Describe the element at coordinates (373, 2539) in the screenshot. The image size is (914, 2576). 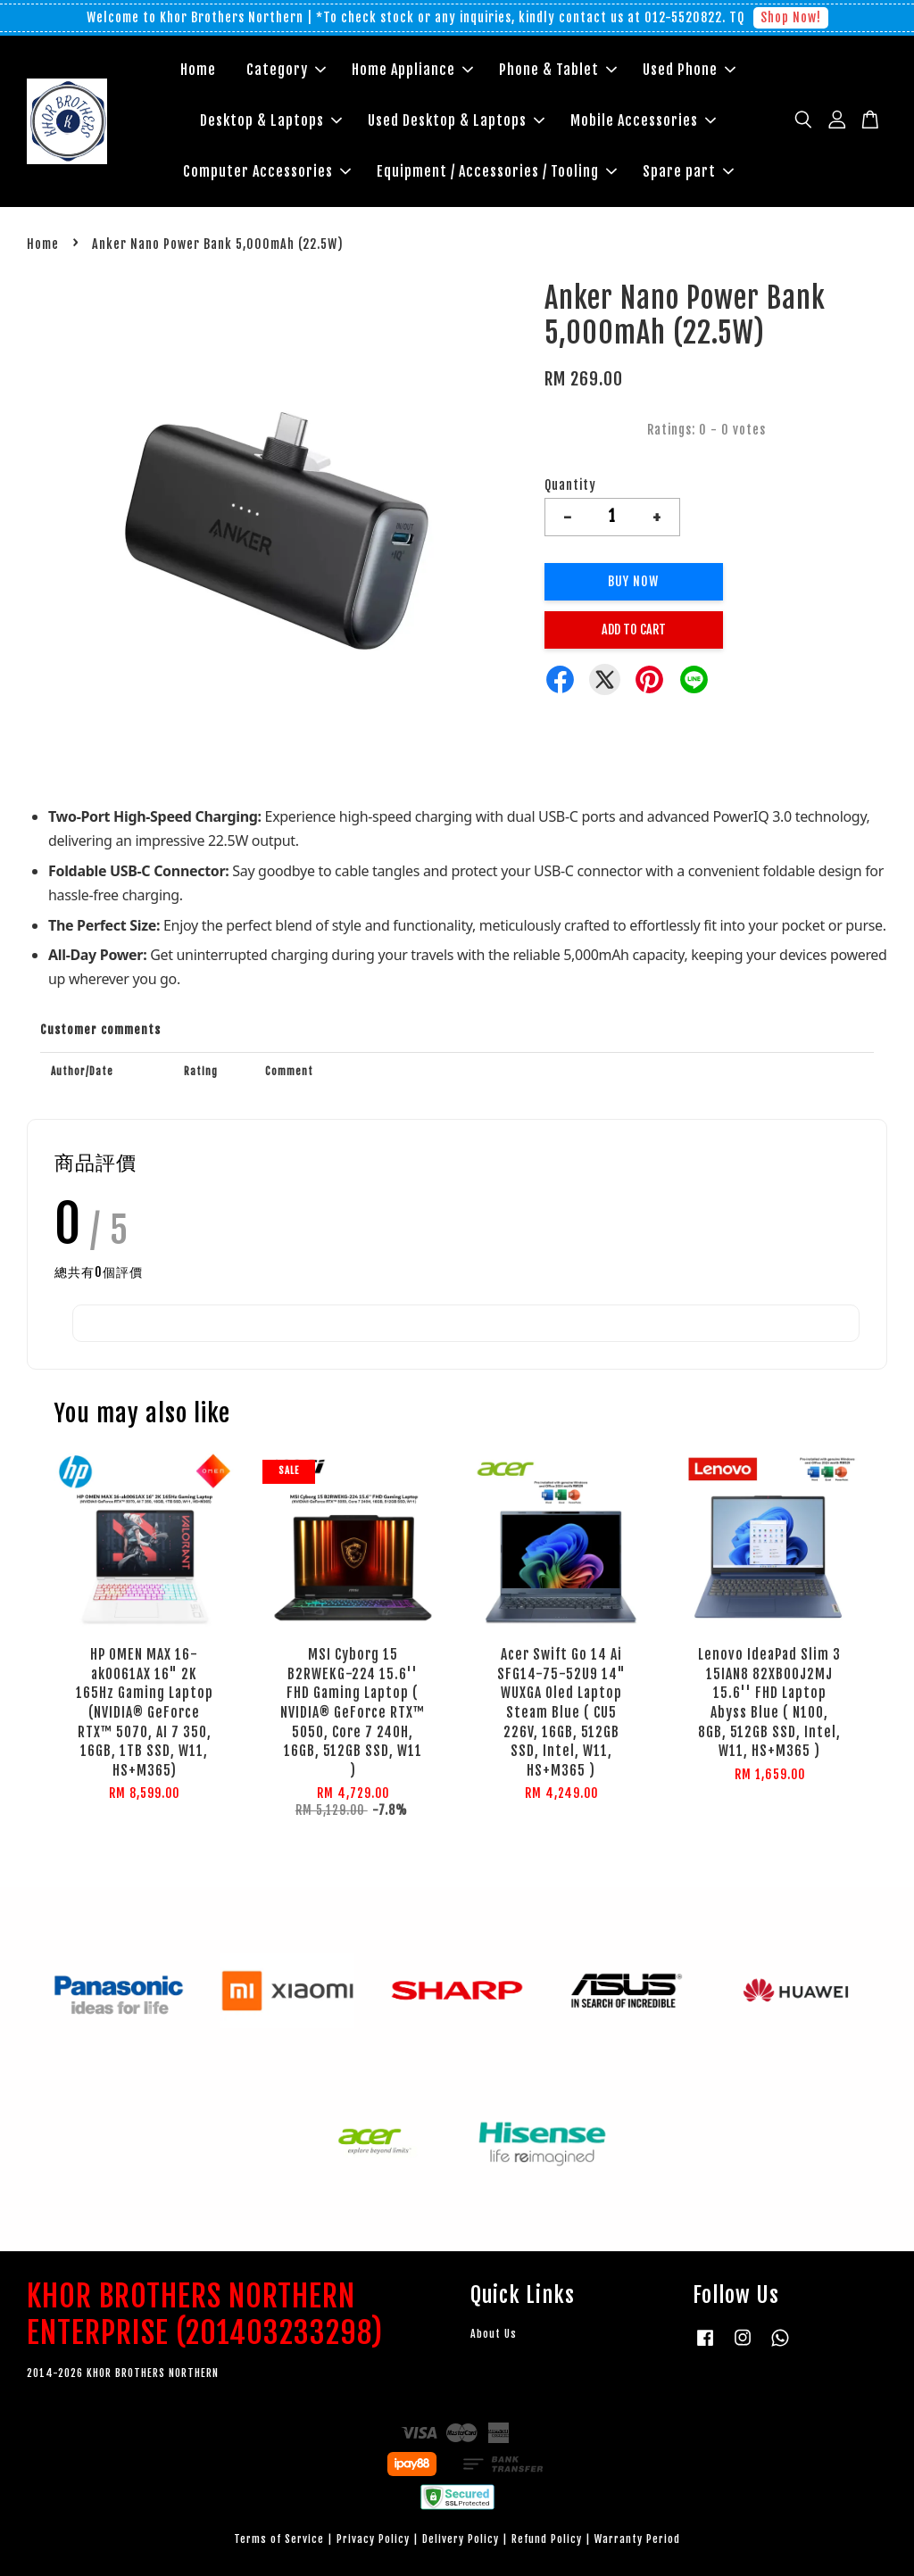
I see `Privacy Policy` at that location.